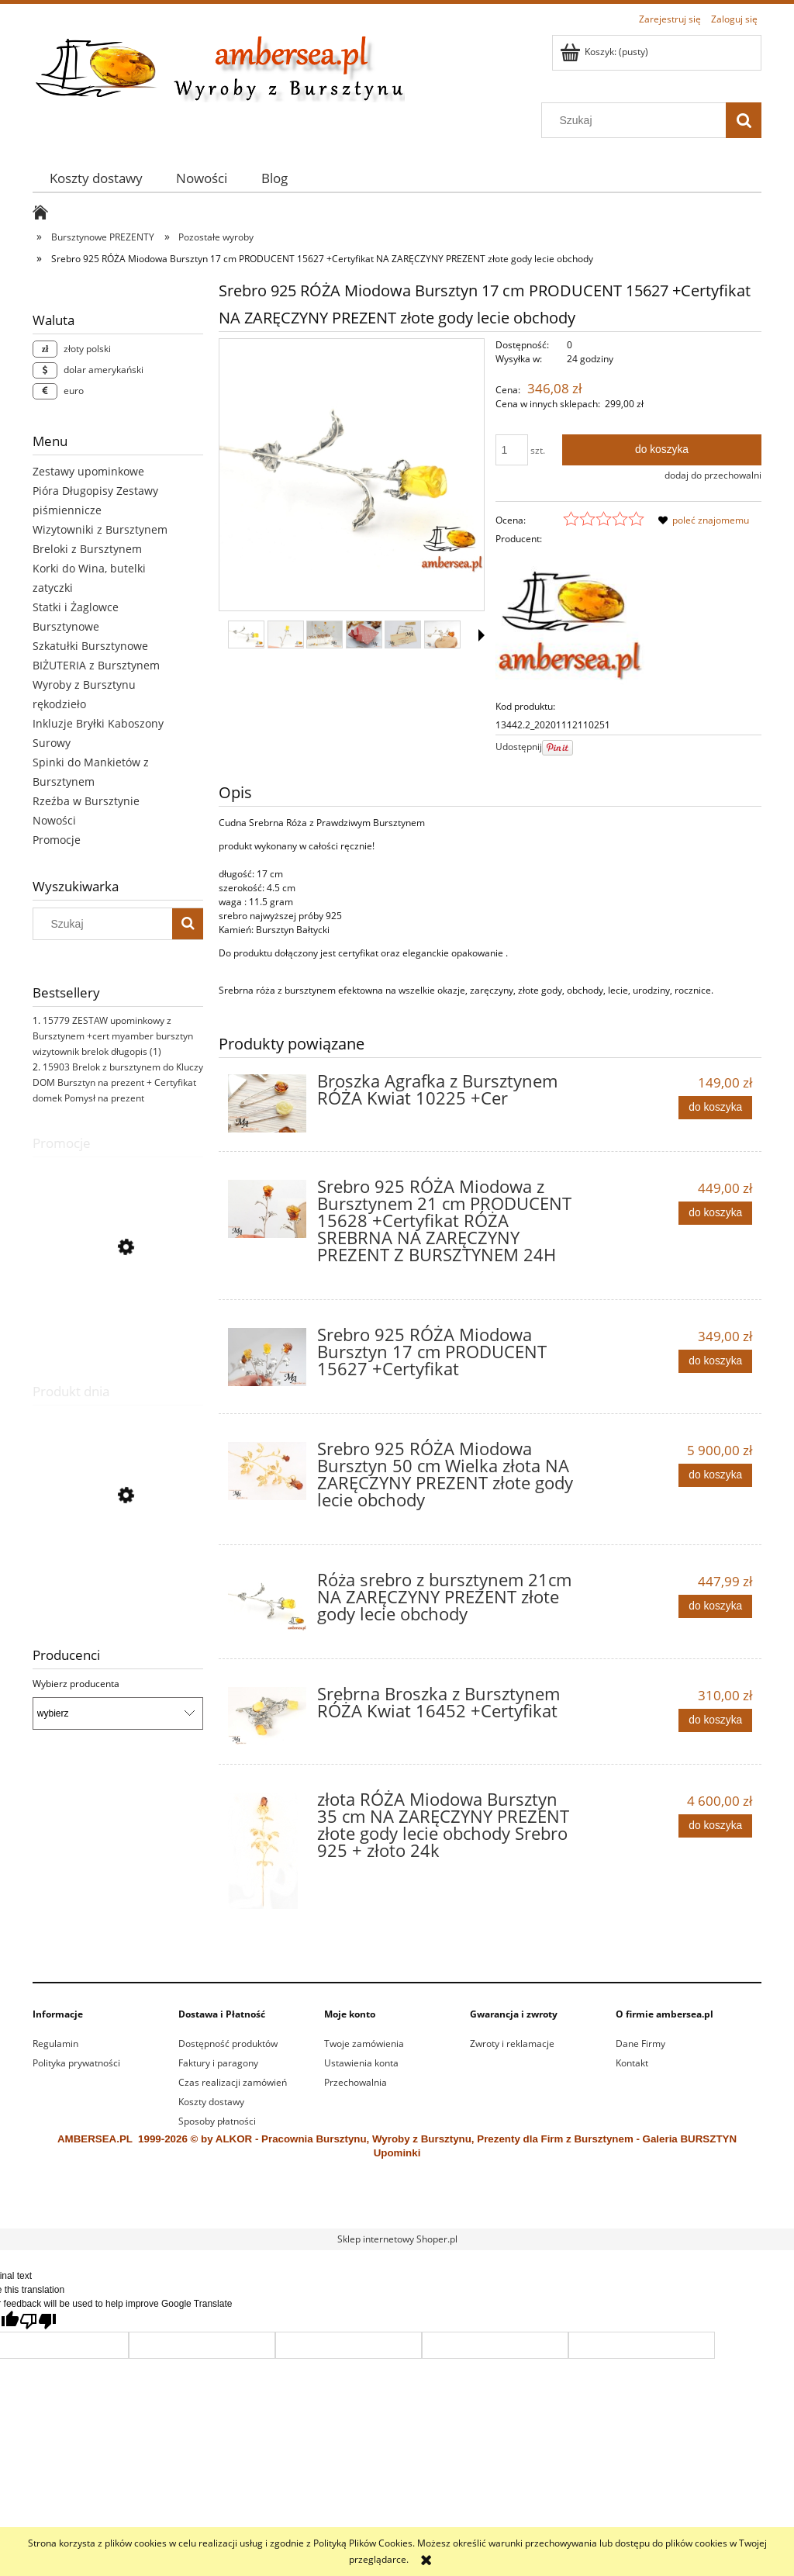  Describe the element at coordinates (454, 2209) in the screenshot. I see `alkor.gdynia.pl` at that location.